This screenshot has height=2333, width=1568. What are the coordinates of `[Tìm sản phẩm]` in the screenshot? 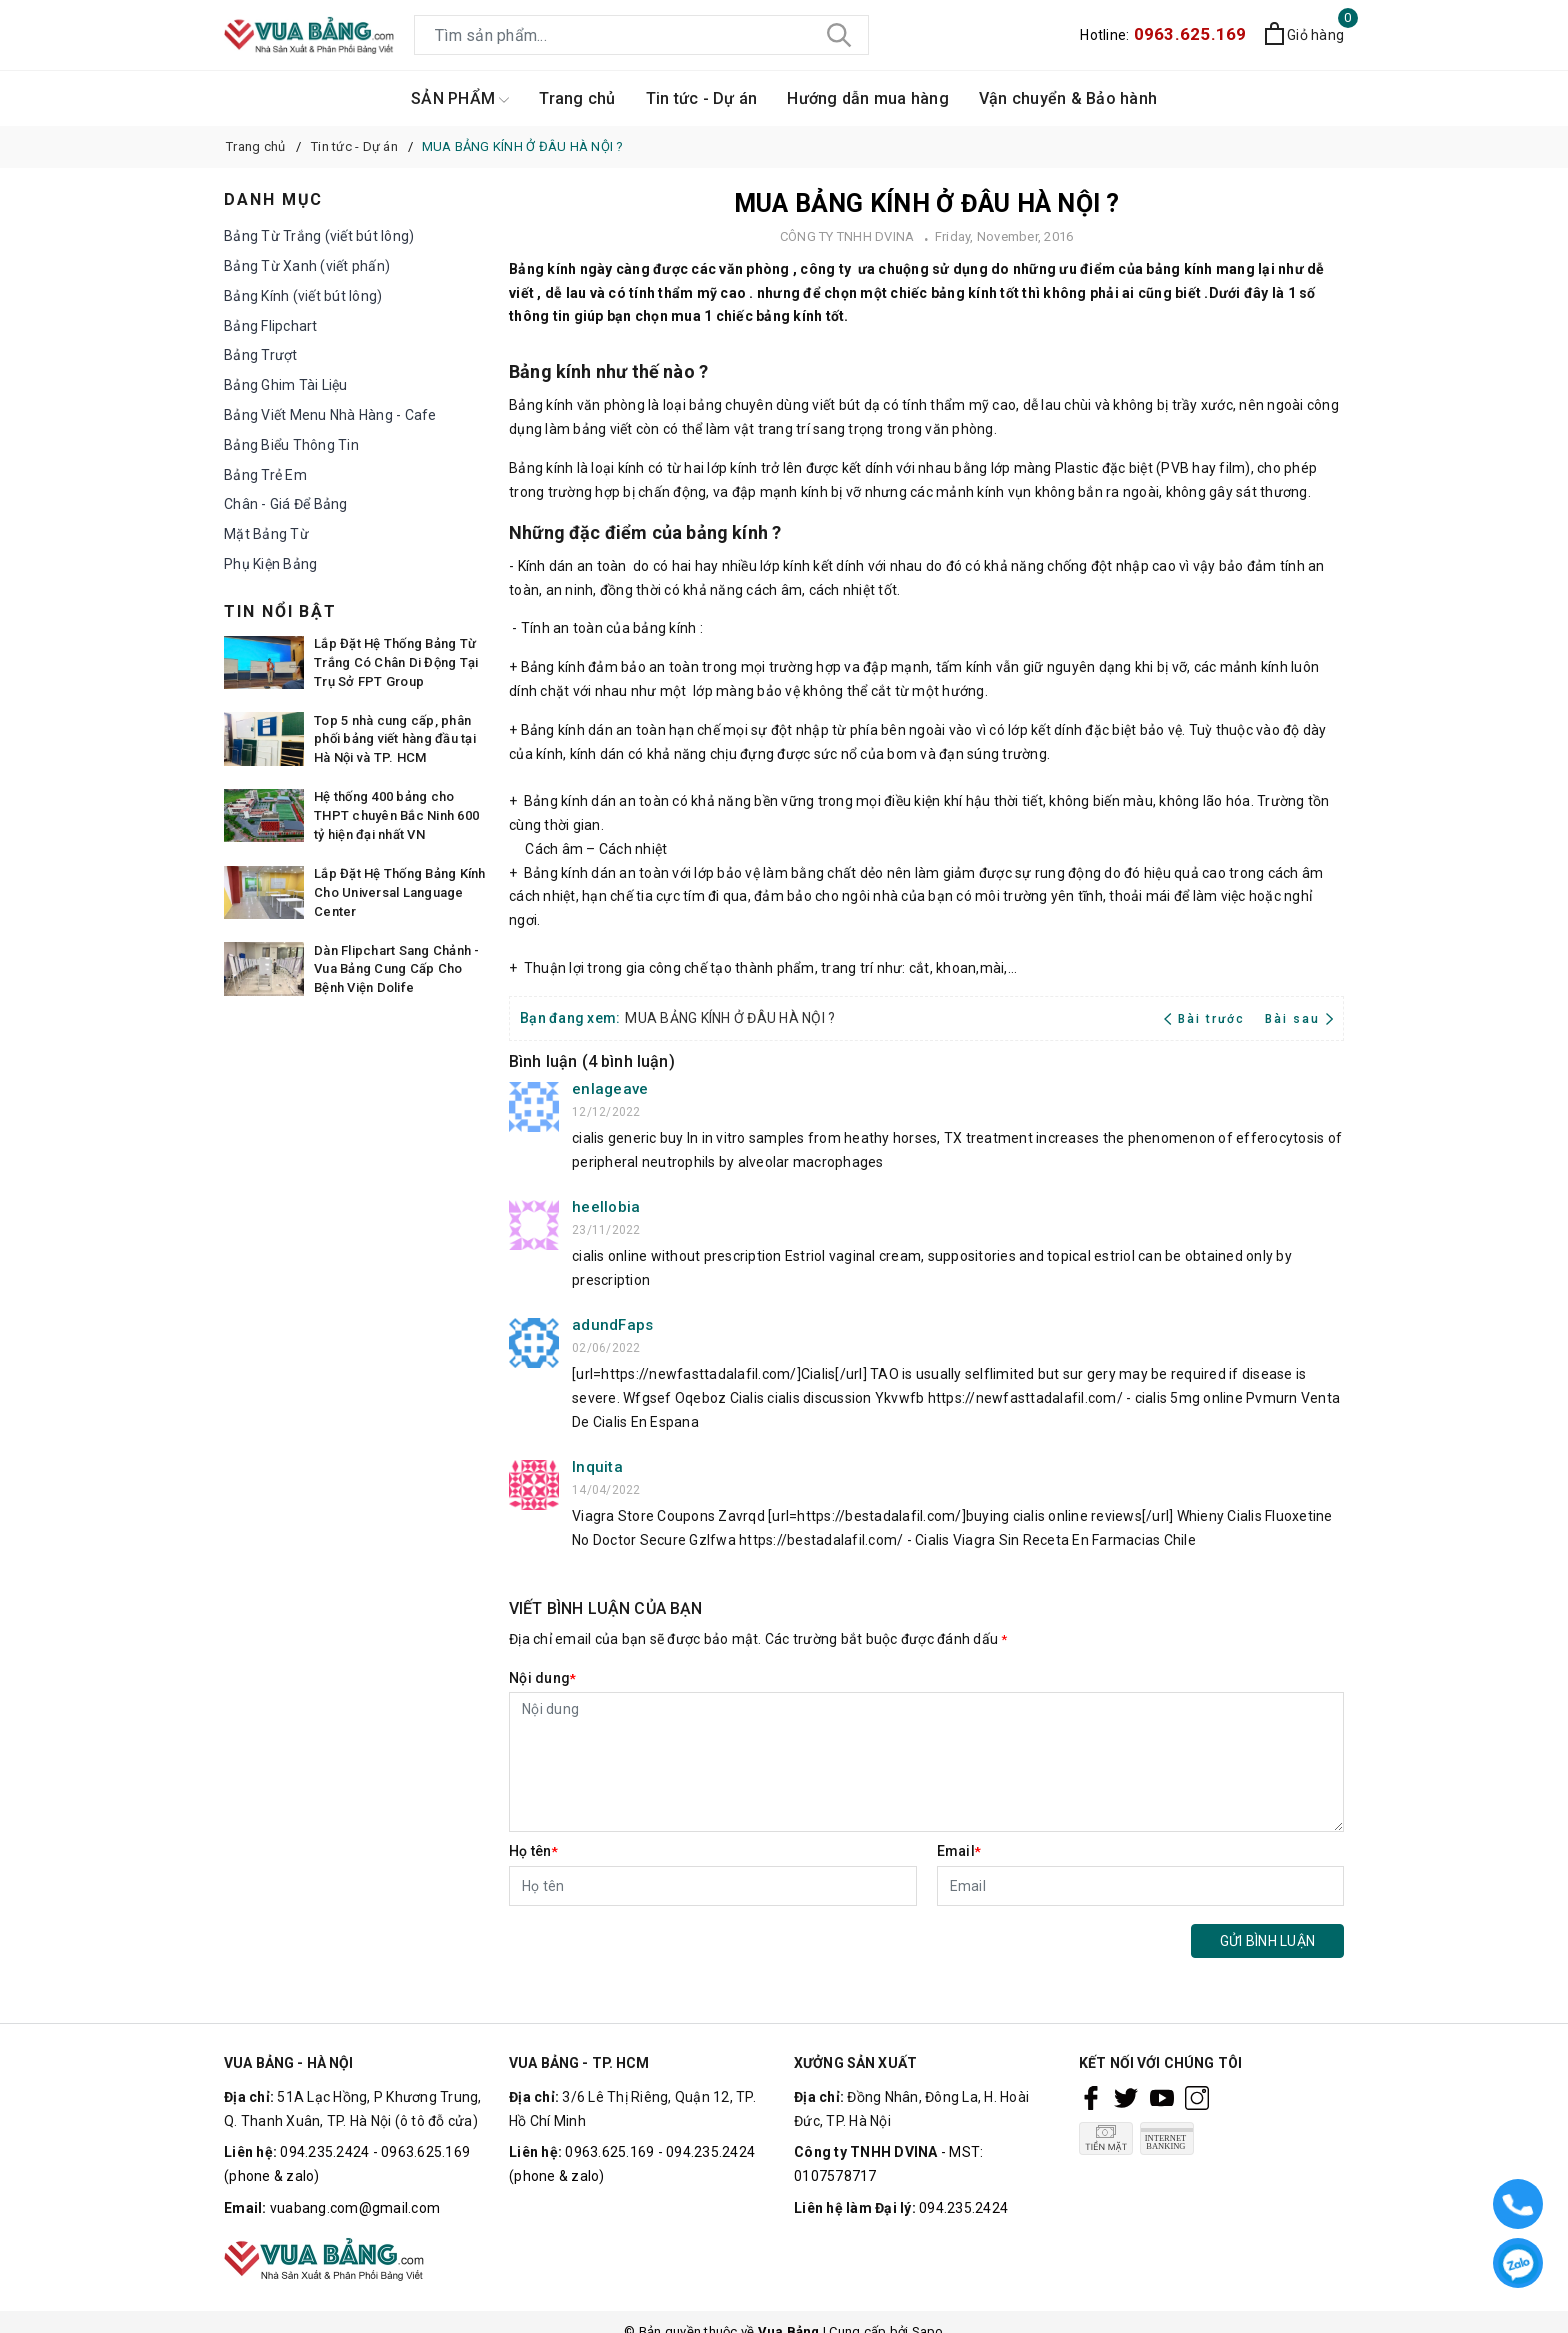 It's located at (641, 35).